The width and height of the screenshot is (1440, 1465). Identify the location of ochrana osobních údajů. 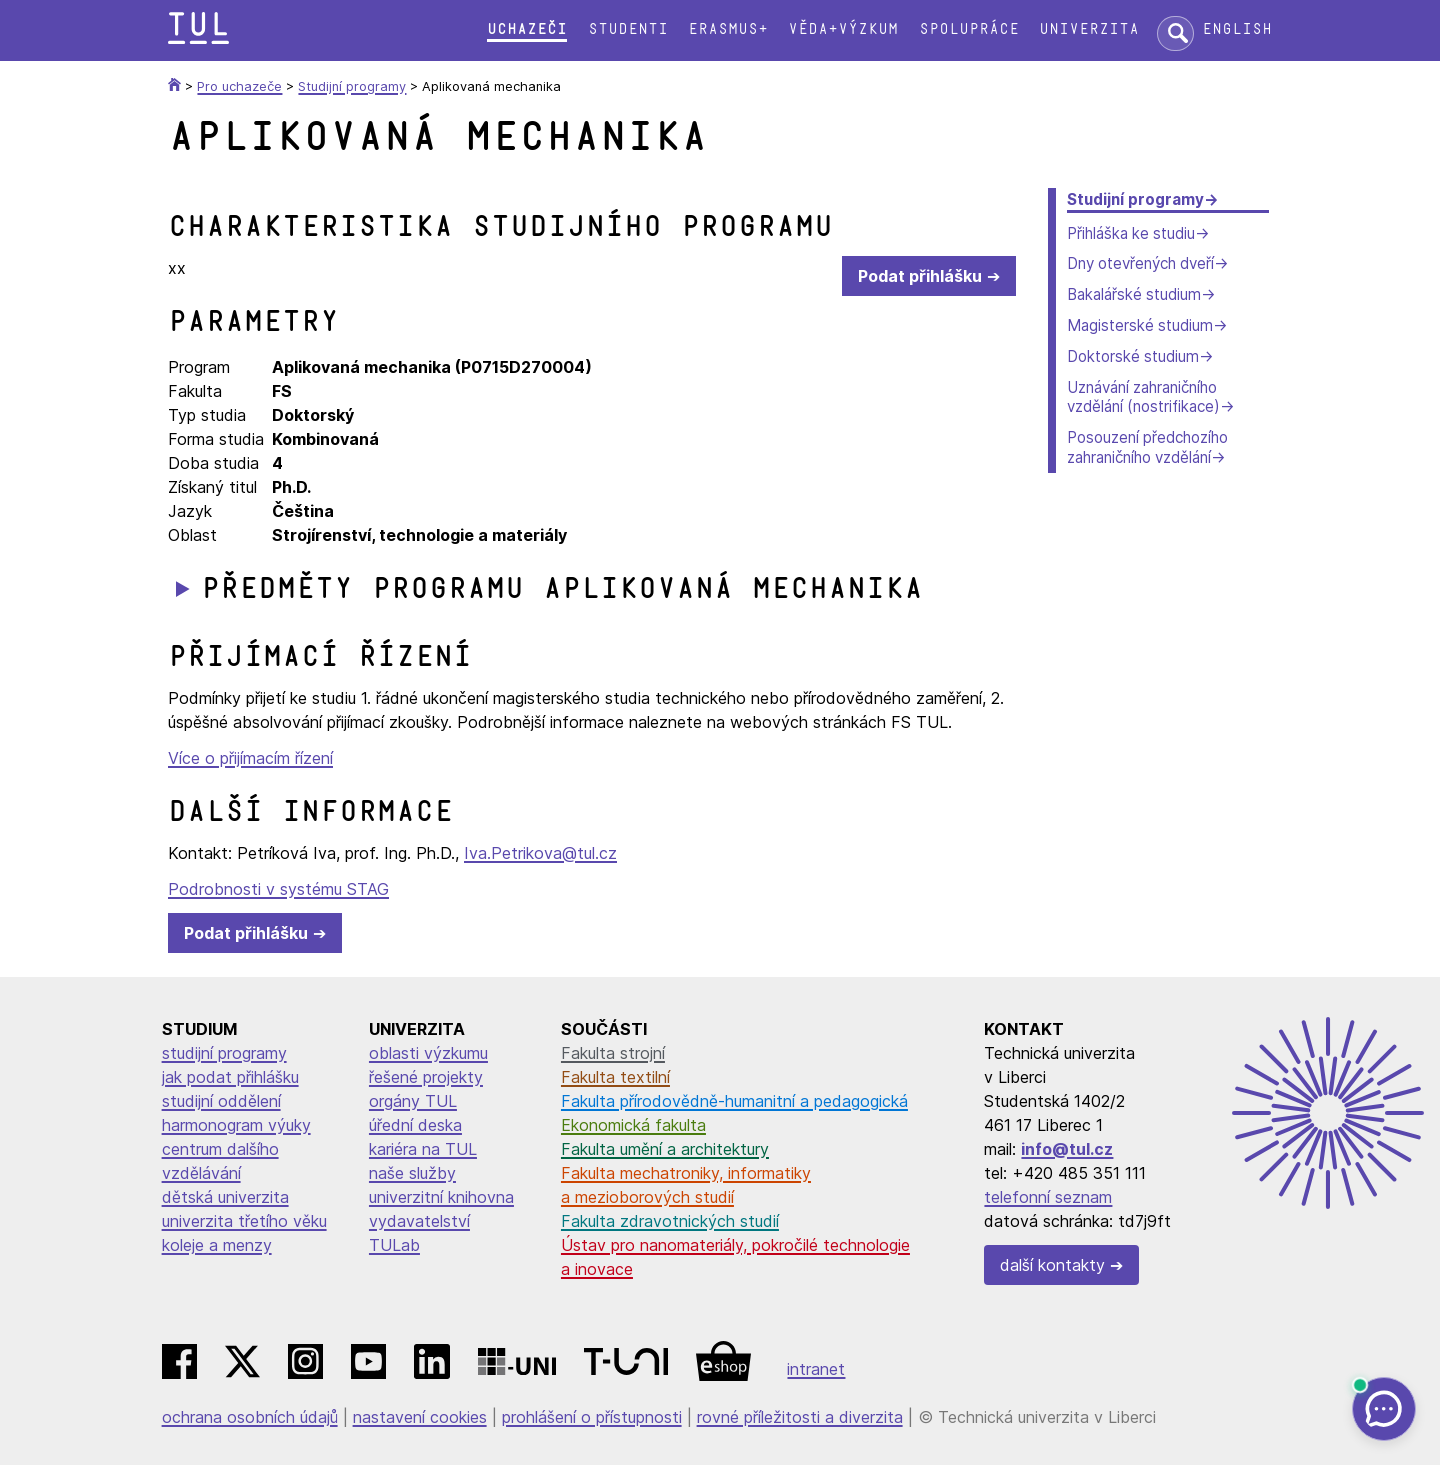
(250, 1417).